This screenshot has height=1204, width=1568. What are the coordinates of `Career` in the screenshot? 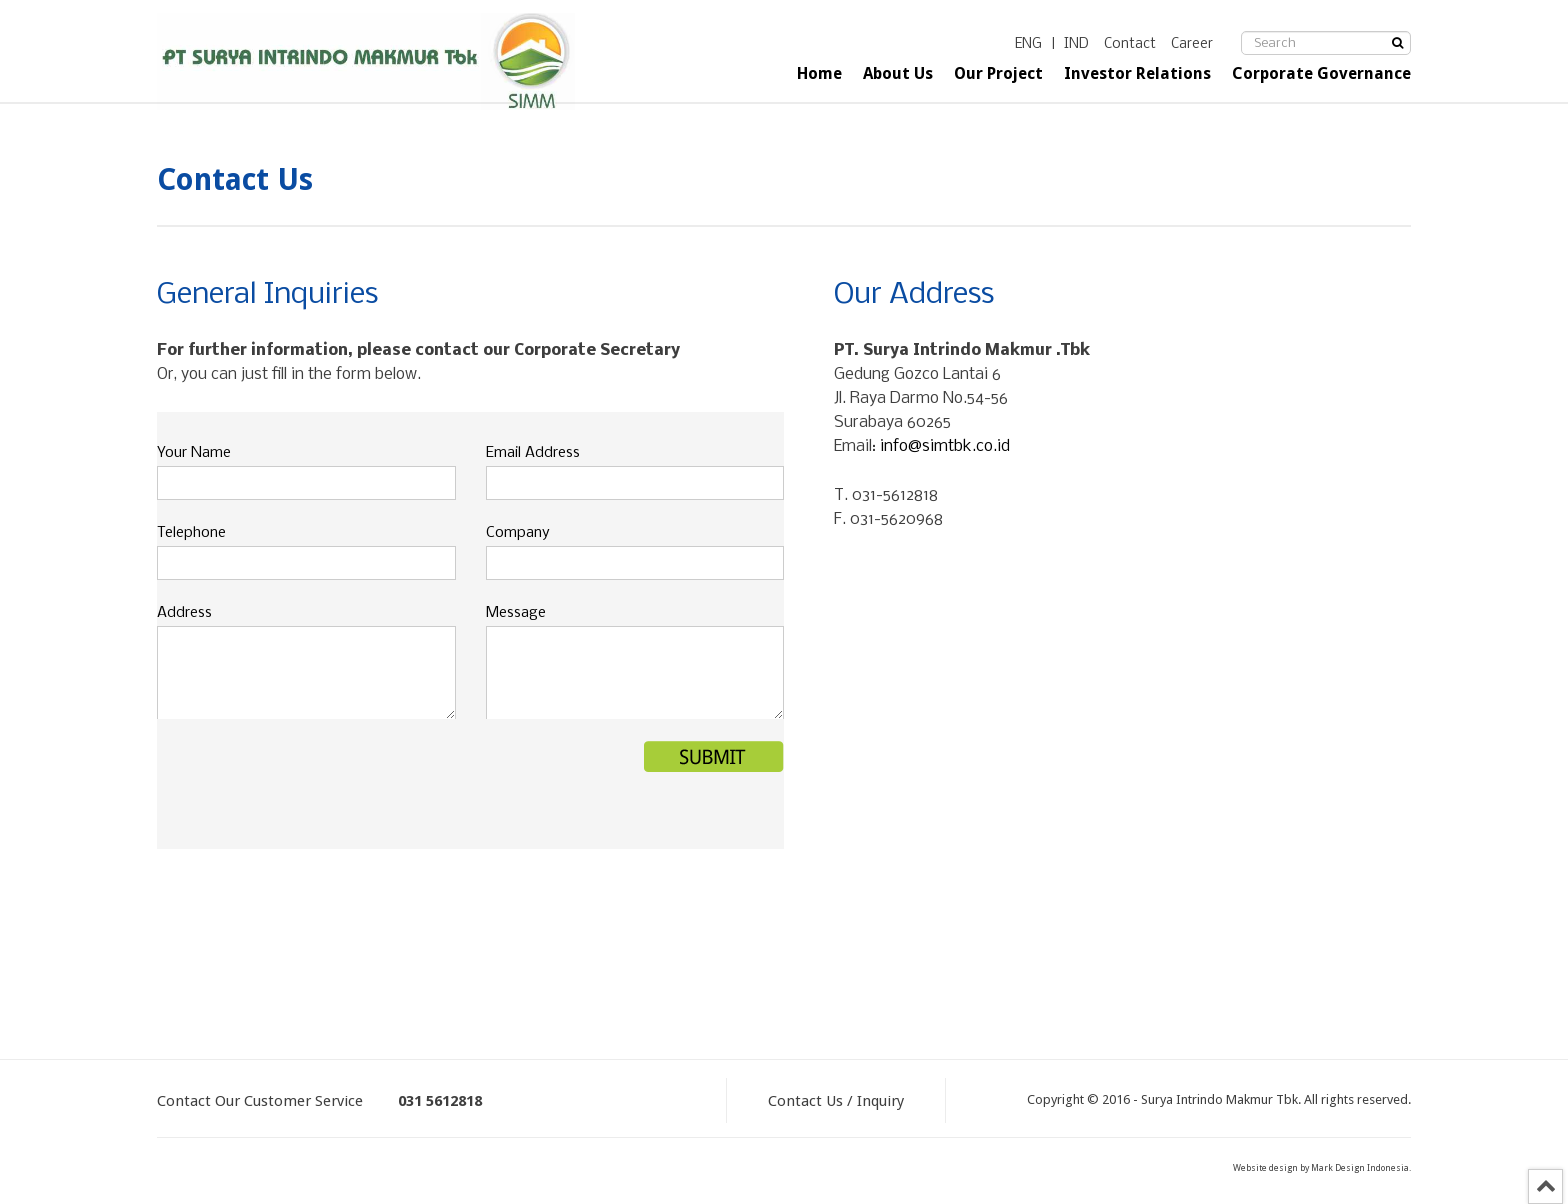 It's located at (1192, 44).